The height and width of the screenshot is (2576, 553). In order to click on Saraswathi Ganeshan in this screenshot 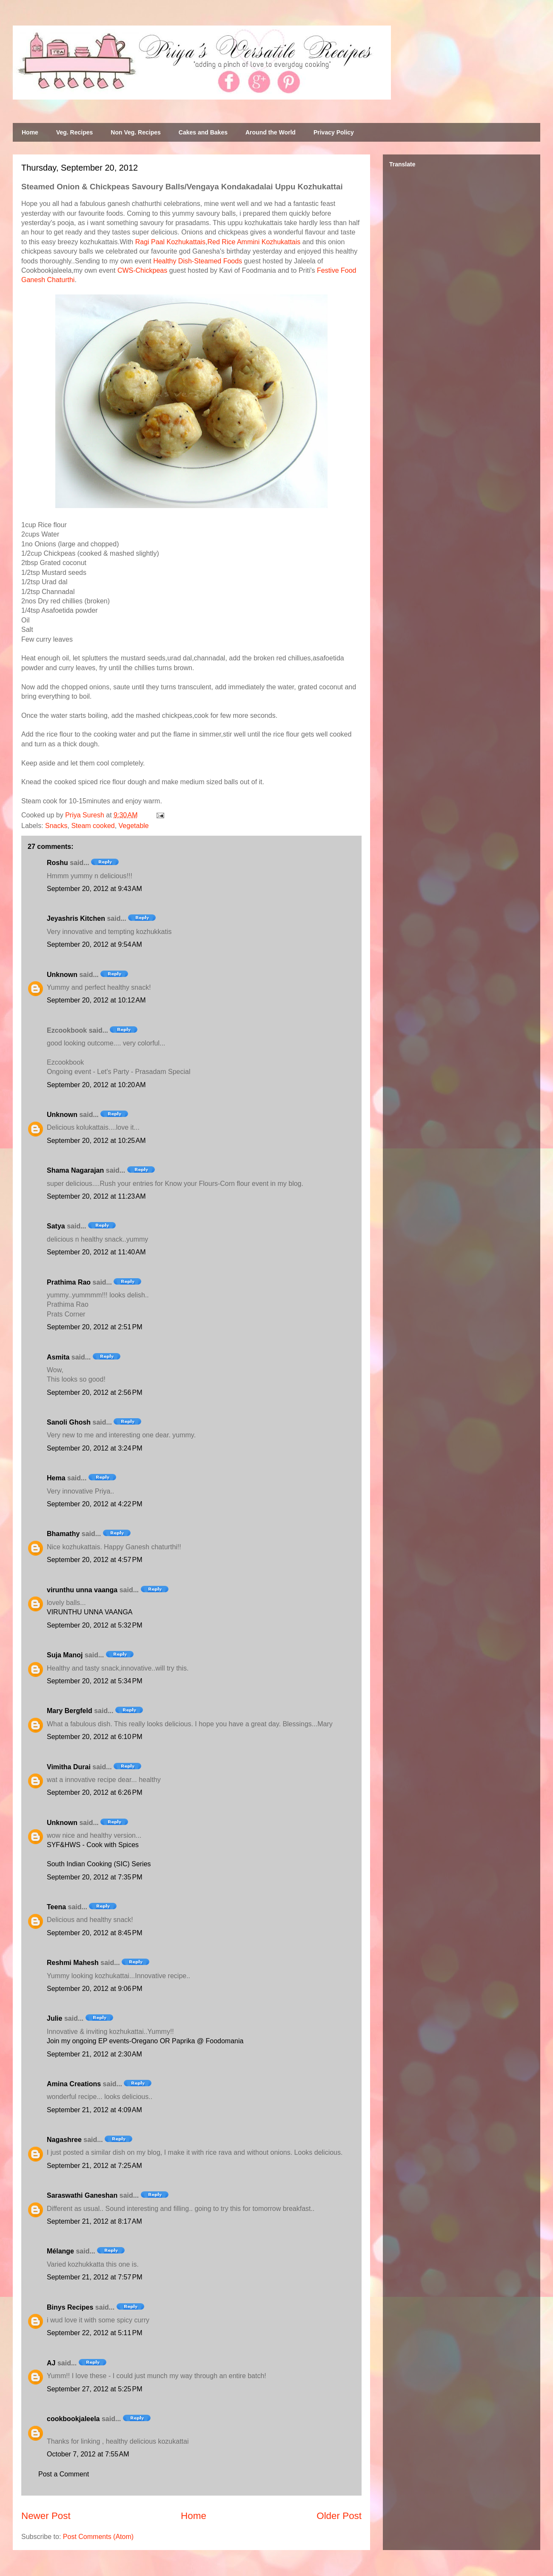, I will do `click(82, 2195)`.